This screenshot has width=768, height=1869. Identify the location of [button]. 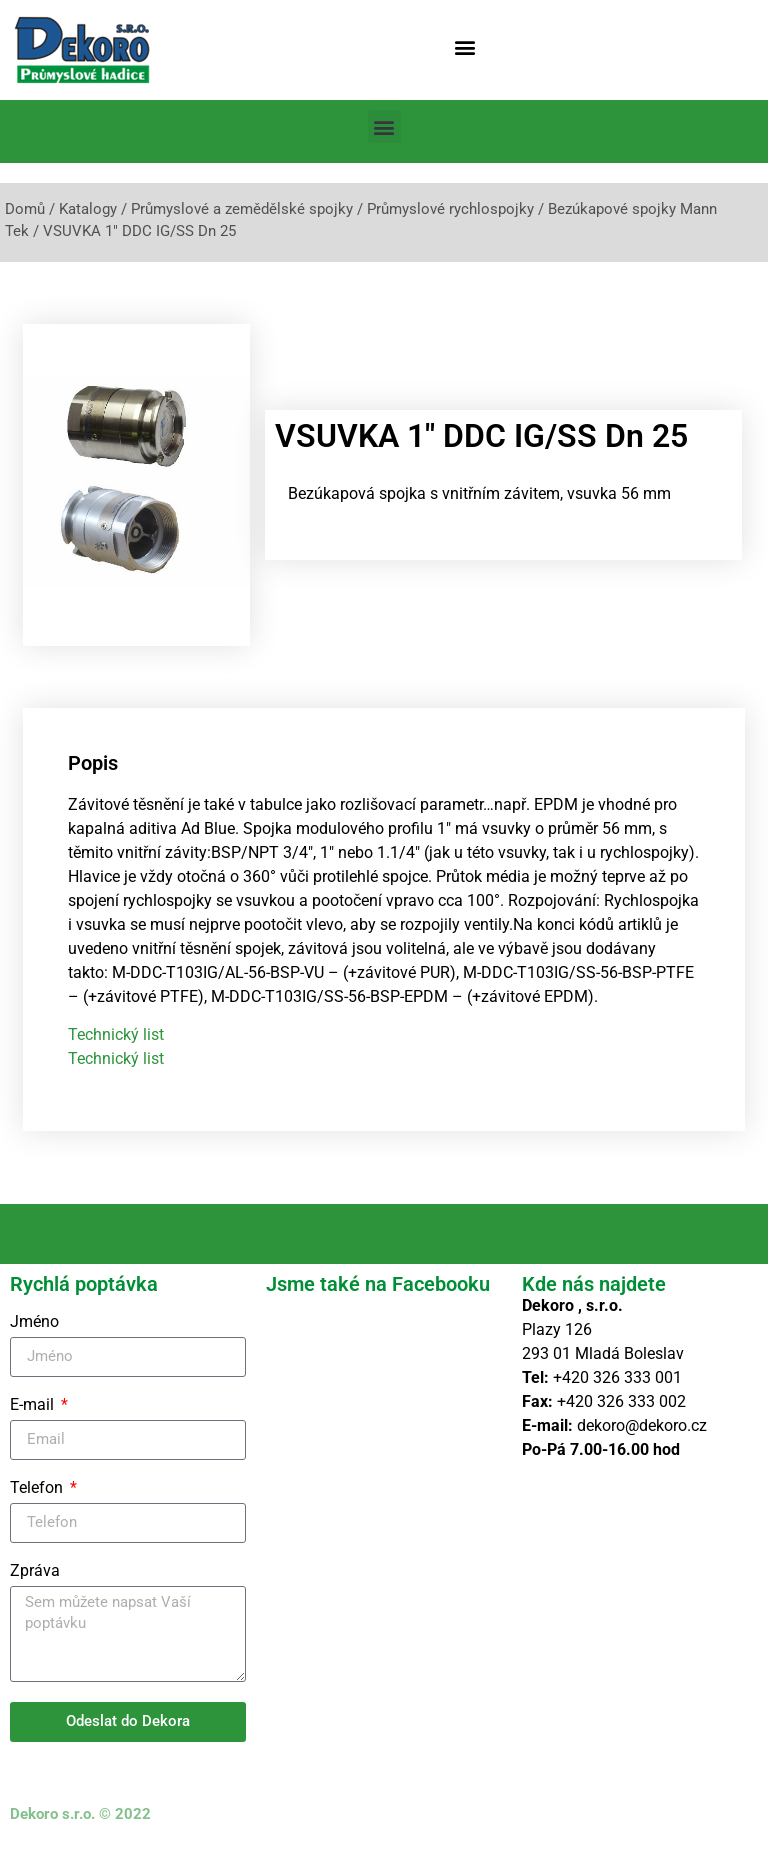
(465, 46).